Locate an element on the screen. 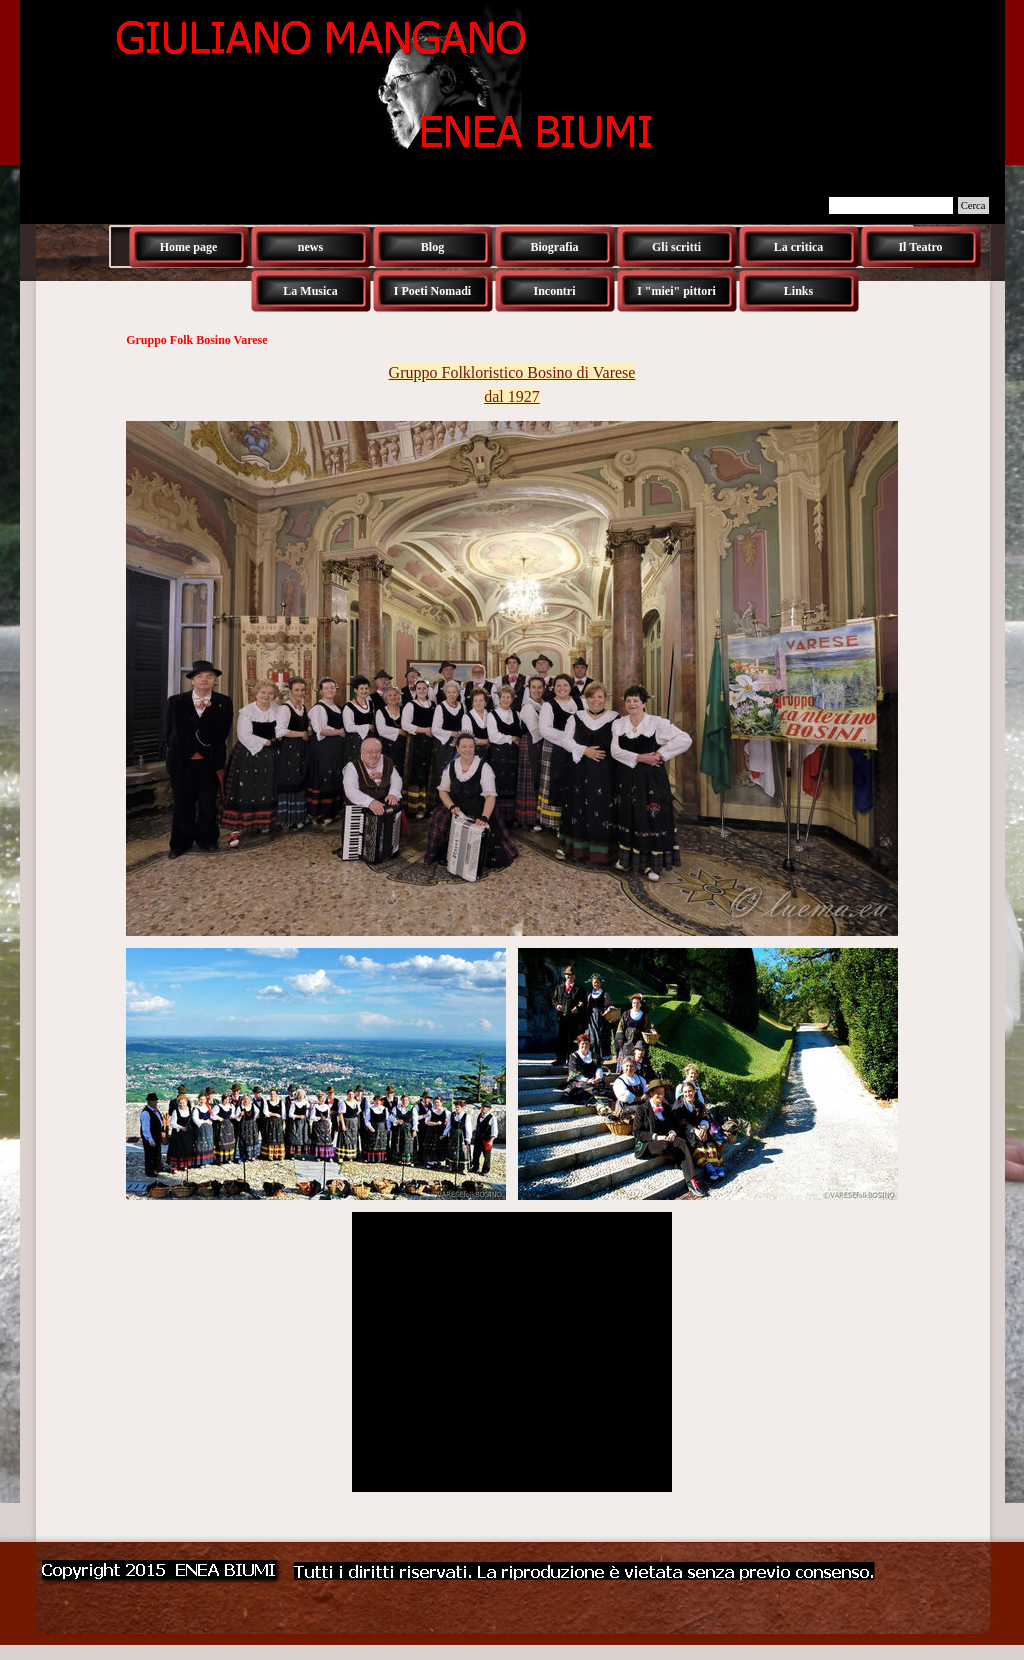 The height and width of the screenshot is (1660, 1024). [tabpanel] is located at coordinates (512, 385).